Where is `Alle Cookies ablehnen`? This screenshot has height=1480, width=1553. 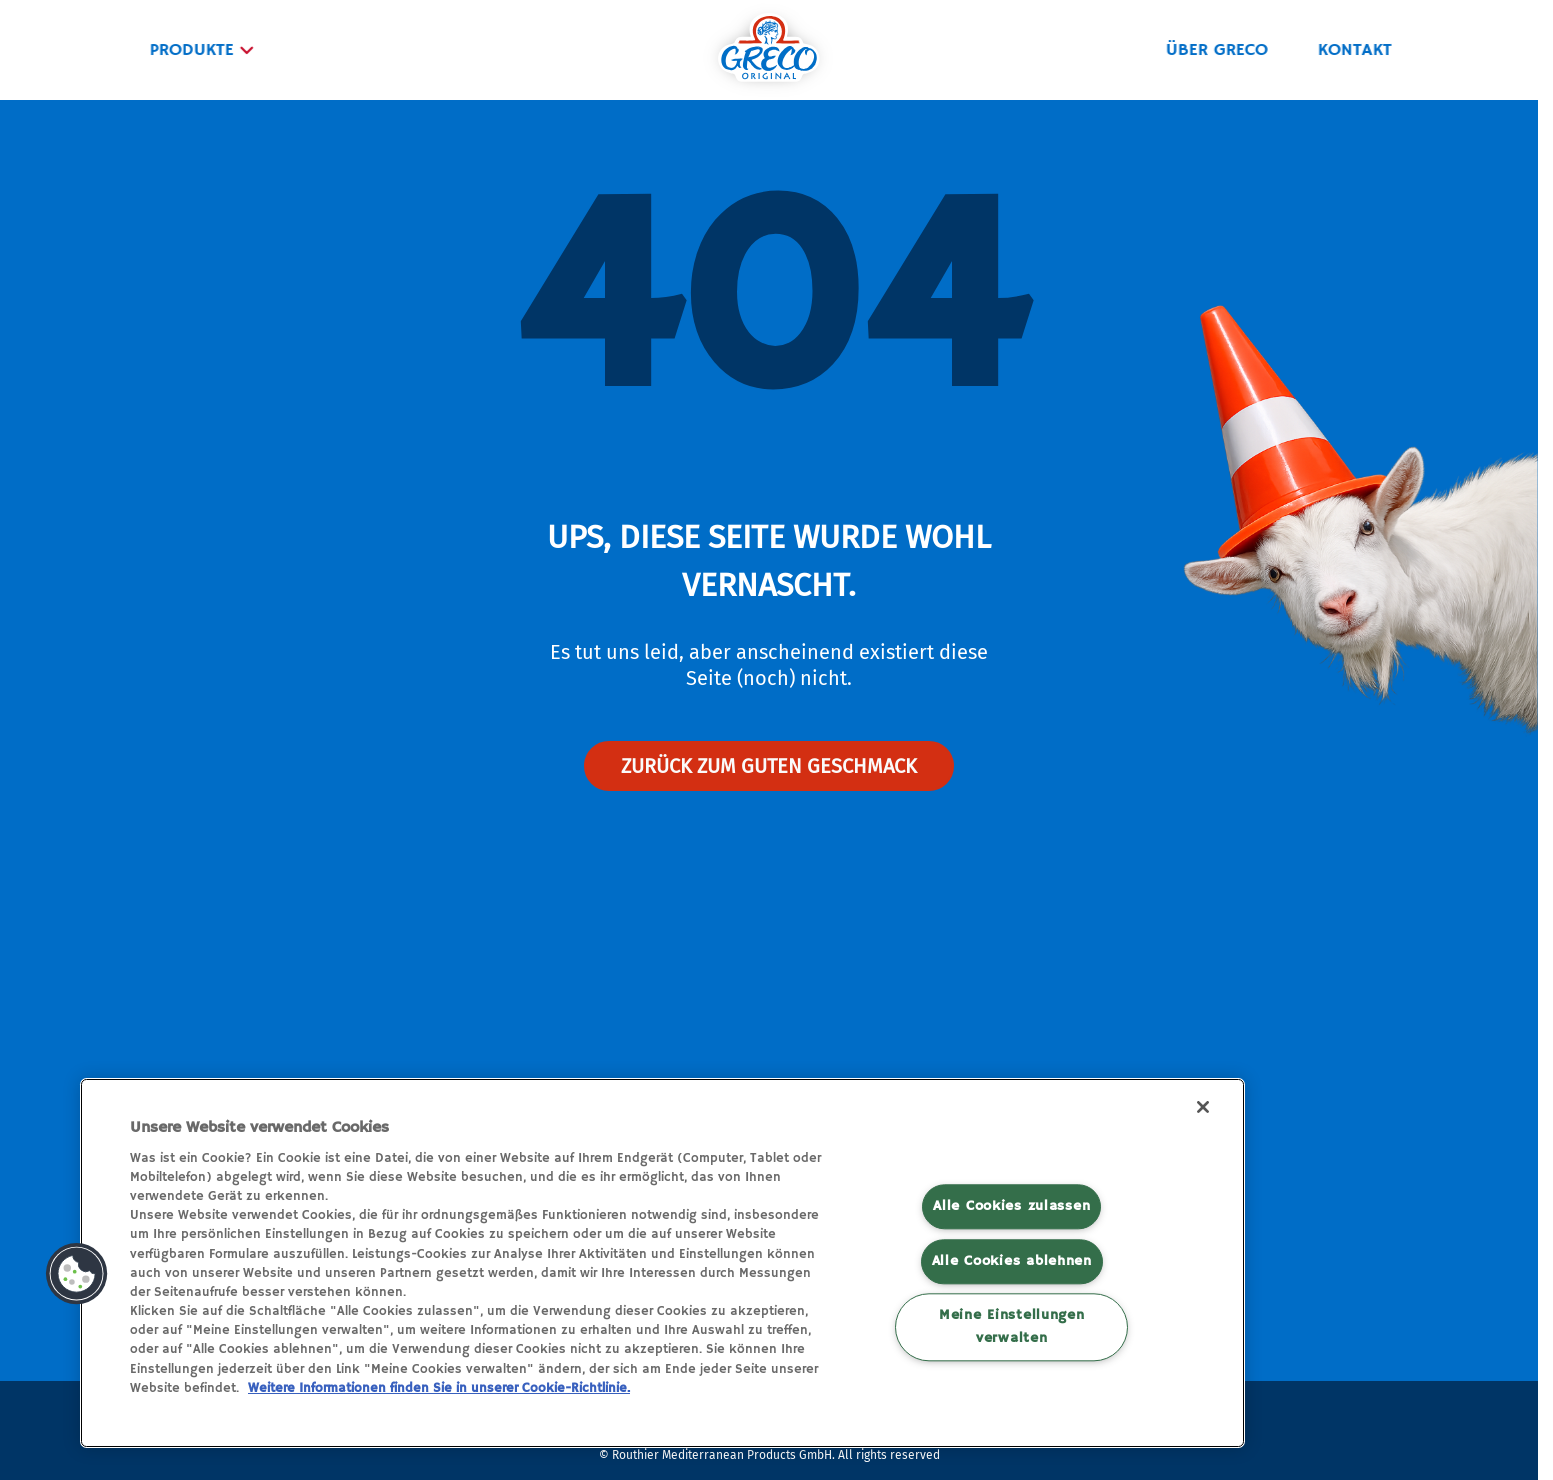
Alle Cookies ablehnen is located at coordinates (1012, 1261).